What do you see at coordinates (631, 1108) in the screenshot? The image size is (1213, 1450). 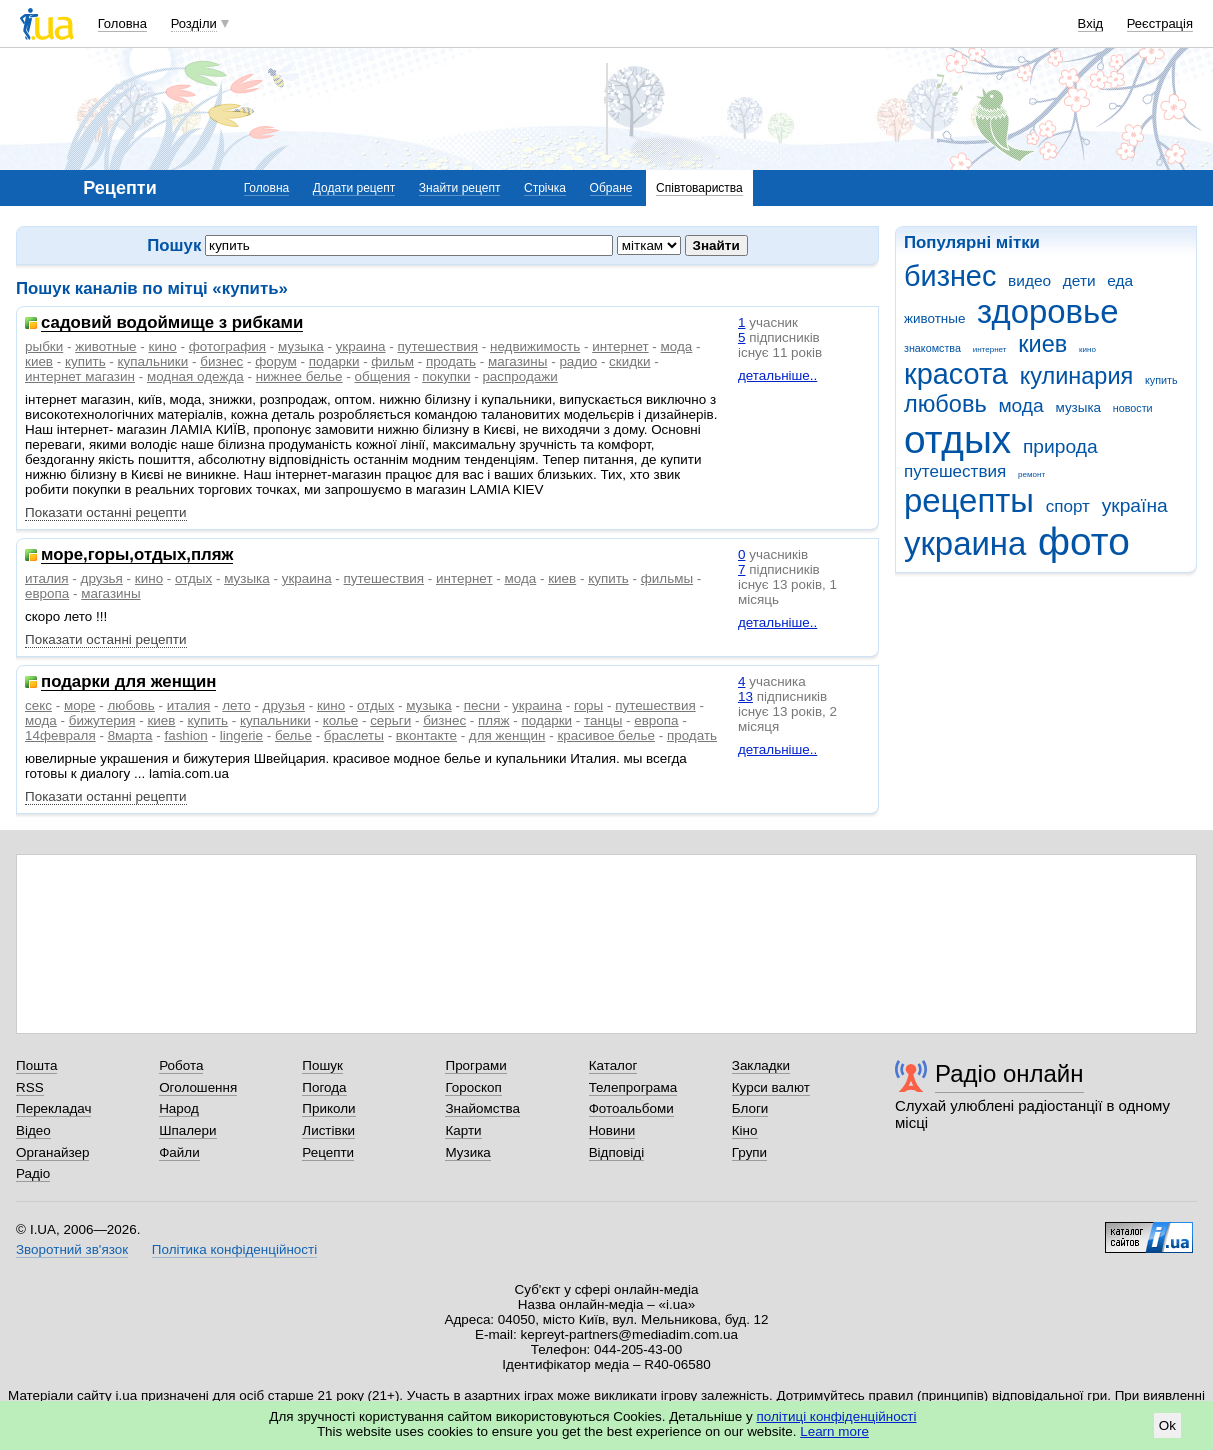 I see `Фотоальбоми` at bounding box center [631, 1108].